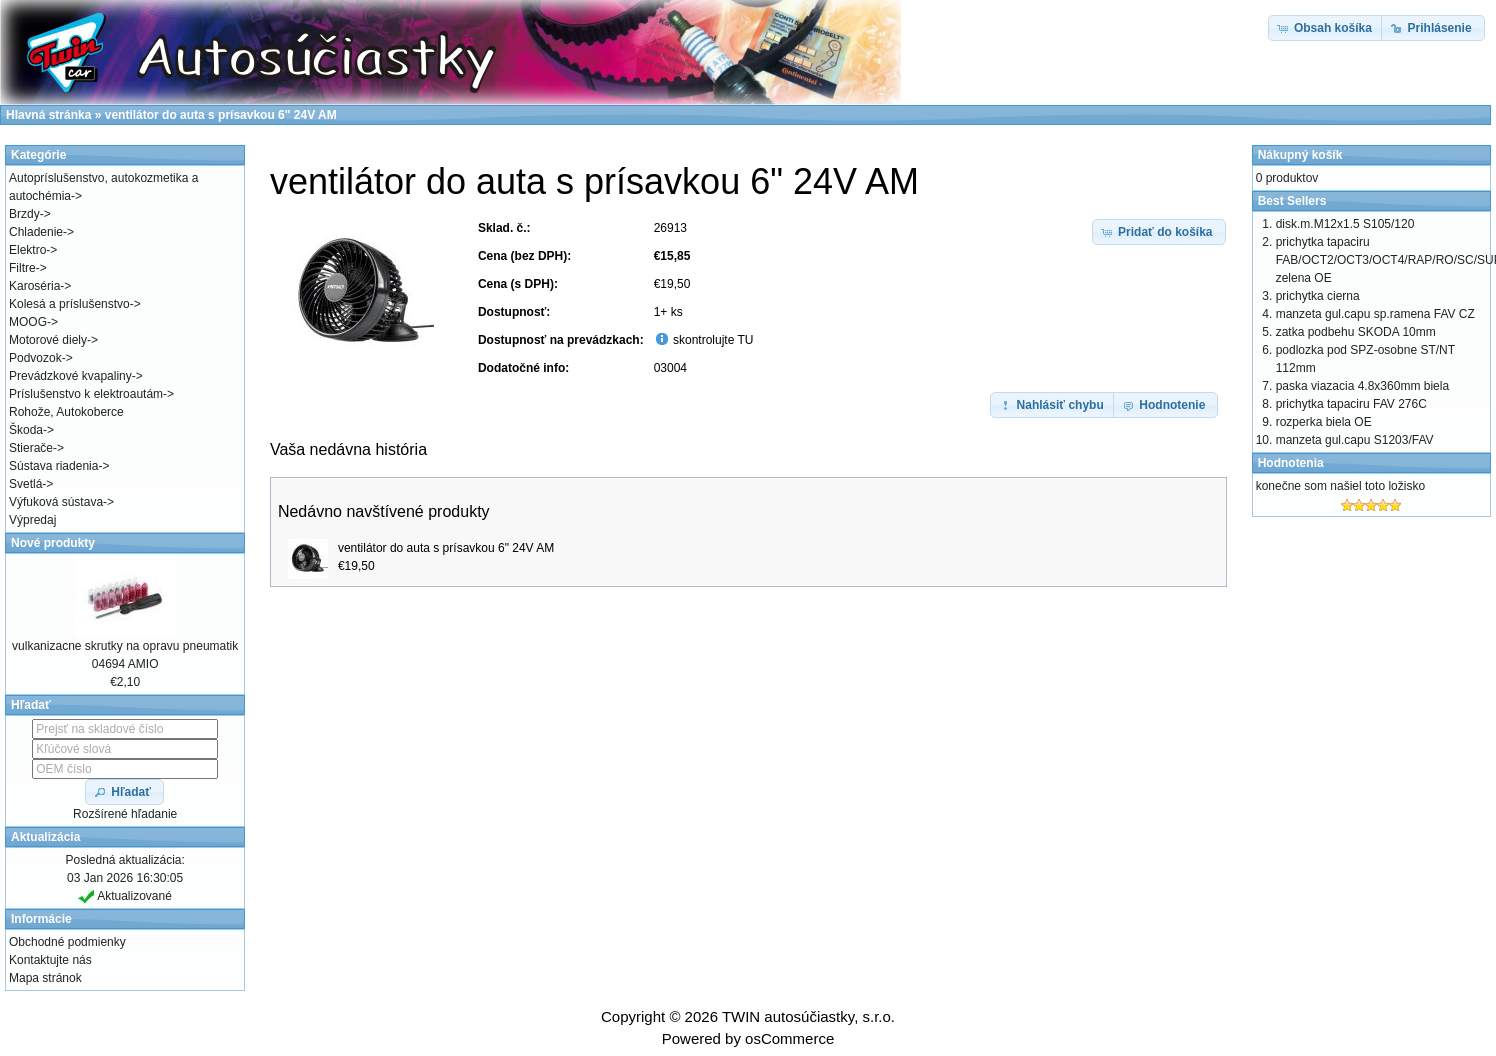 This screenshot has height=1056, width=1496. Describe the element at coordinates (1355, 440) in the screenshot. I see `manzeta gul.capu S1203/FAV` at that location.